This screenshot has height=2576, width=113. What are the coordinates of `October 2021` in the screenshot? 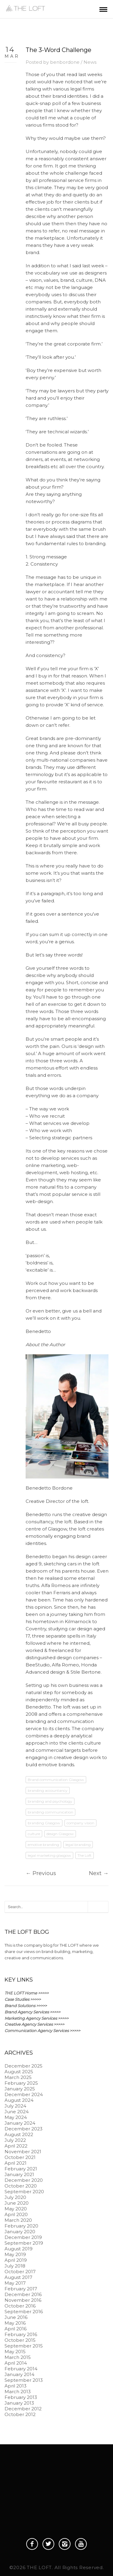 It's located at (20, 2157).